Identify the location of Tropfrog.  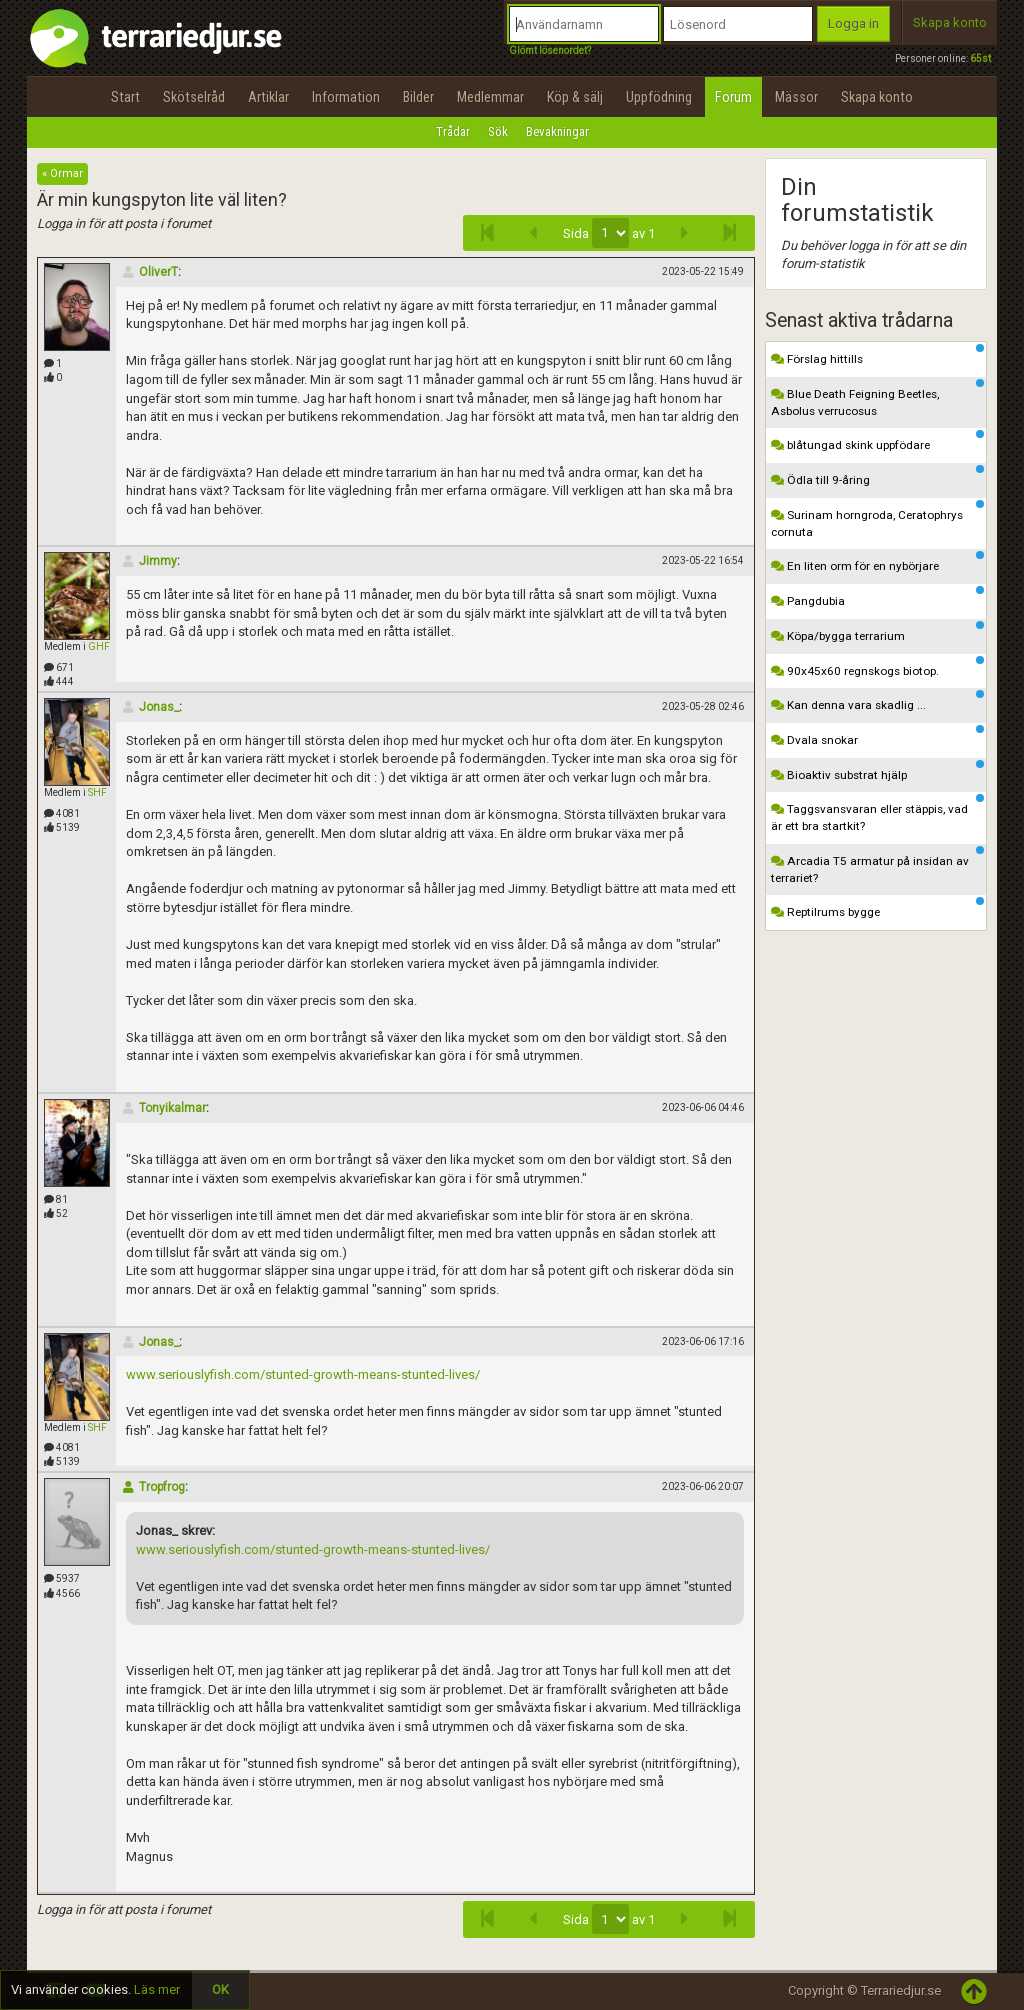
(153, 1487).